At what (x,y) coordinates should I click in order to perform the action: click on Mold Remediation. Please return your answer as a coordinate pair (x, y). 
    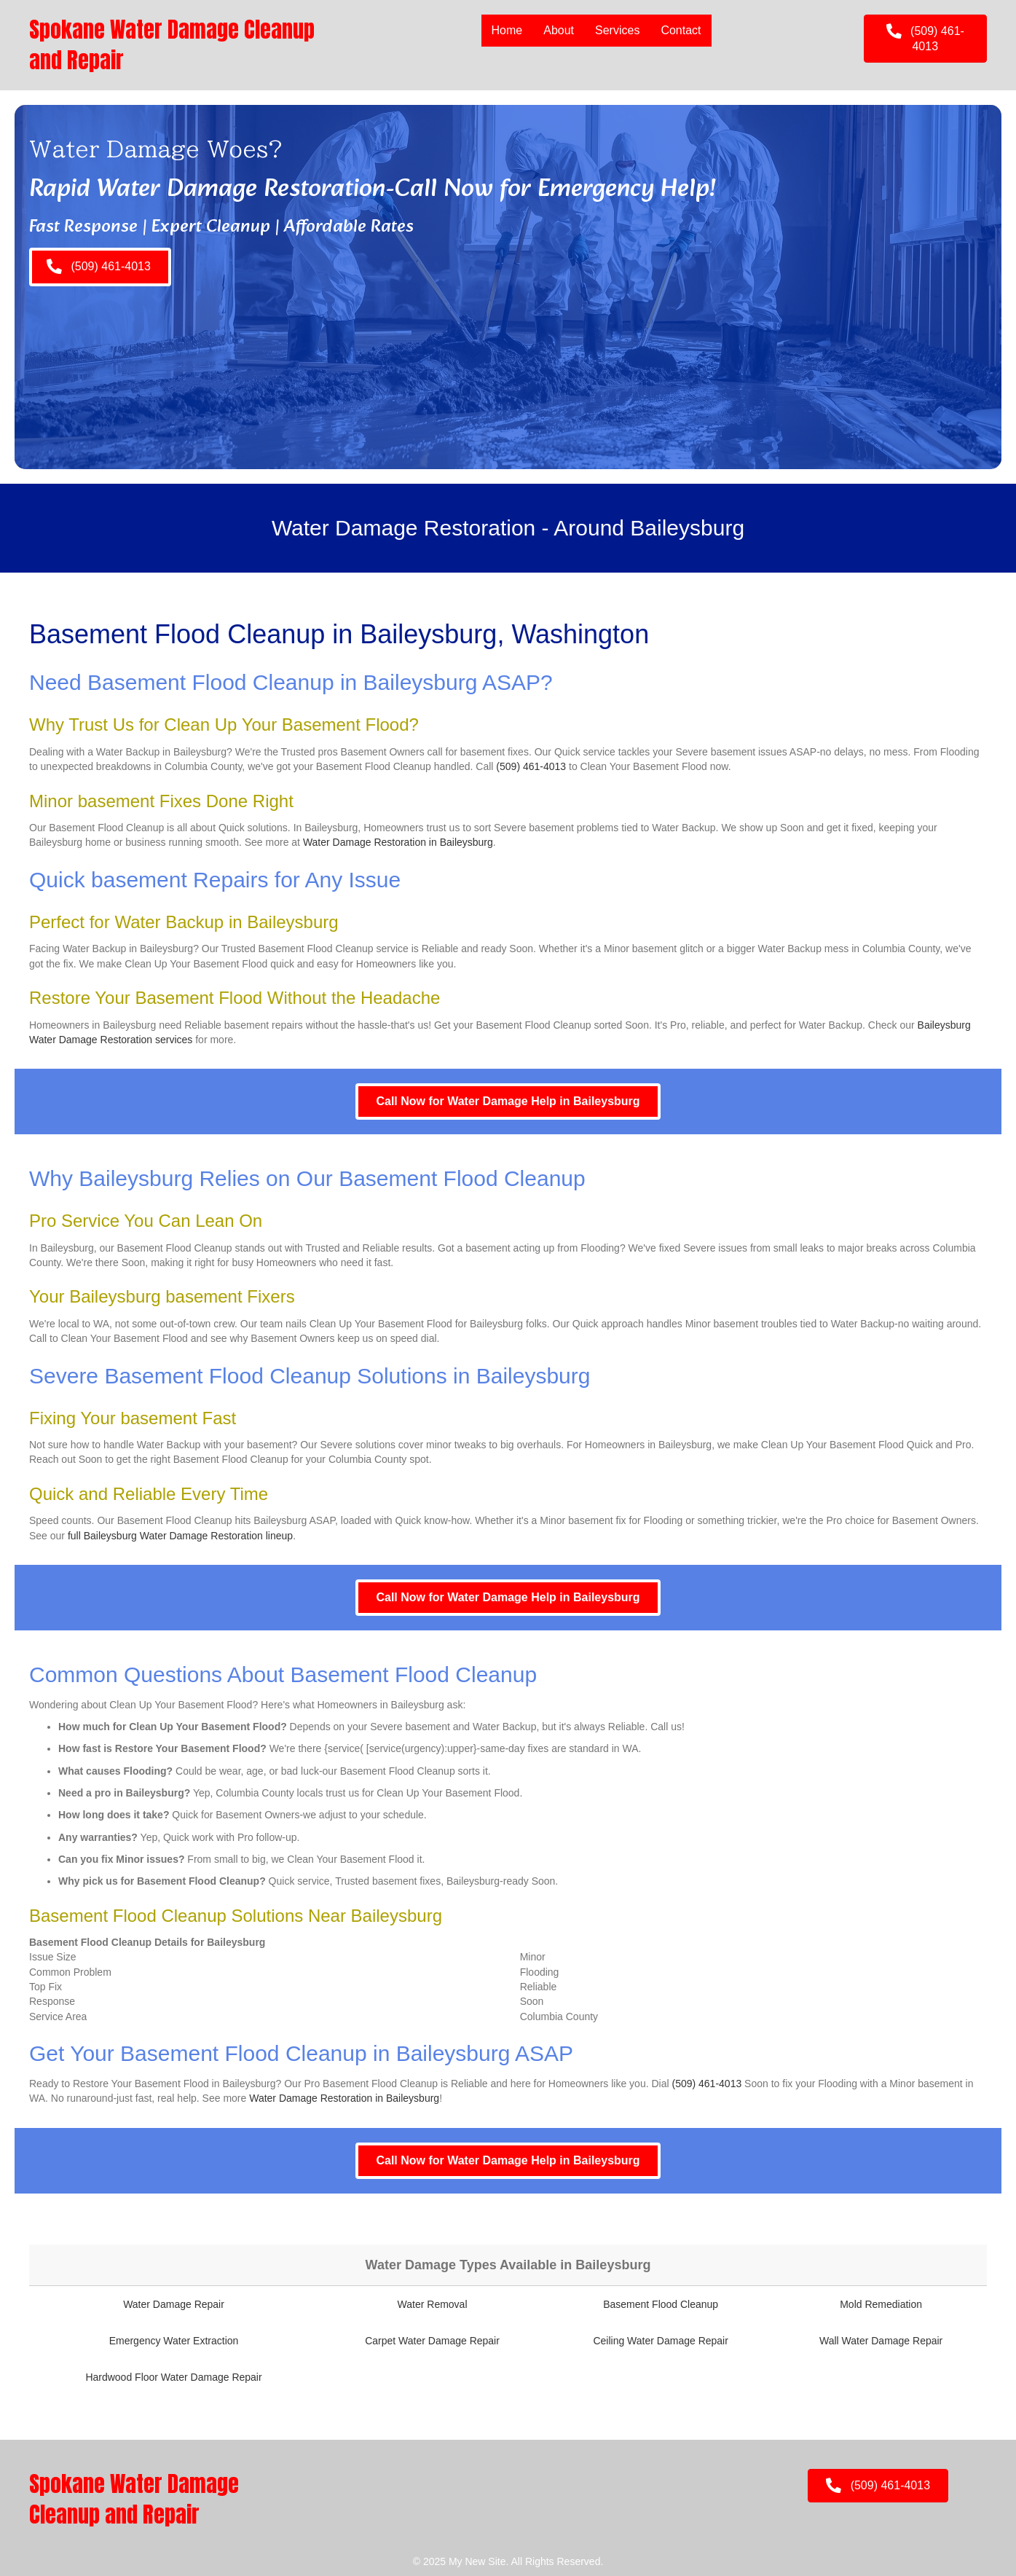
    Looking at the image, I should click on (881, 2304).